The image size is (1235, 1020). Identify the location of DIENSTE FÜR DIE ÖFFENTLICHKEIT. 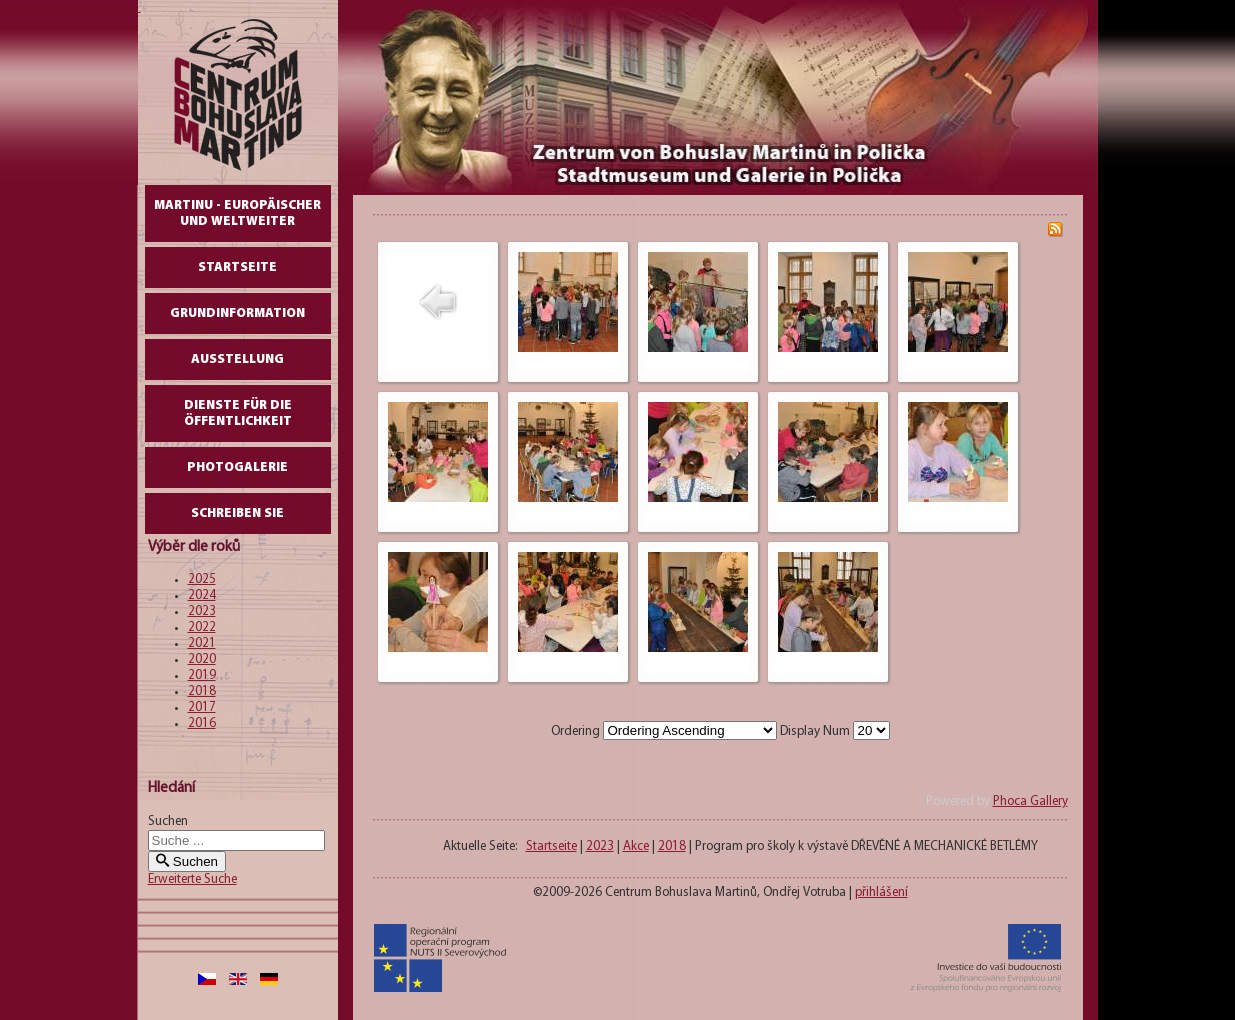
(238, 413).